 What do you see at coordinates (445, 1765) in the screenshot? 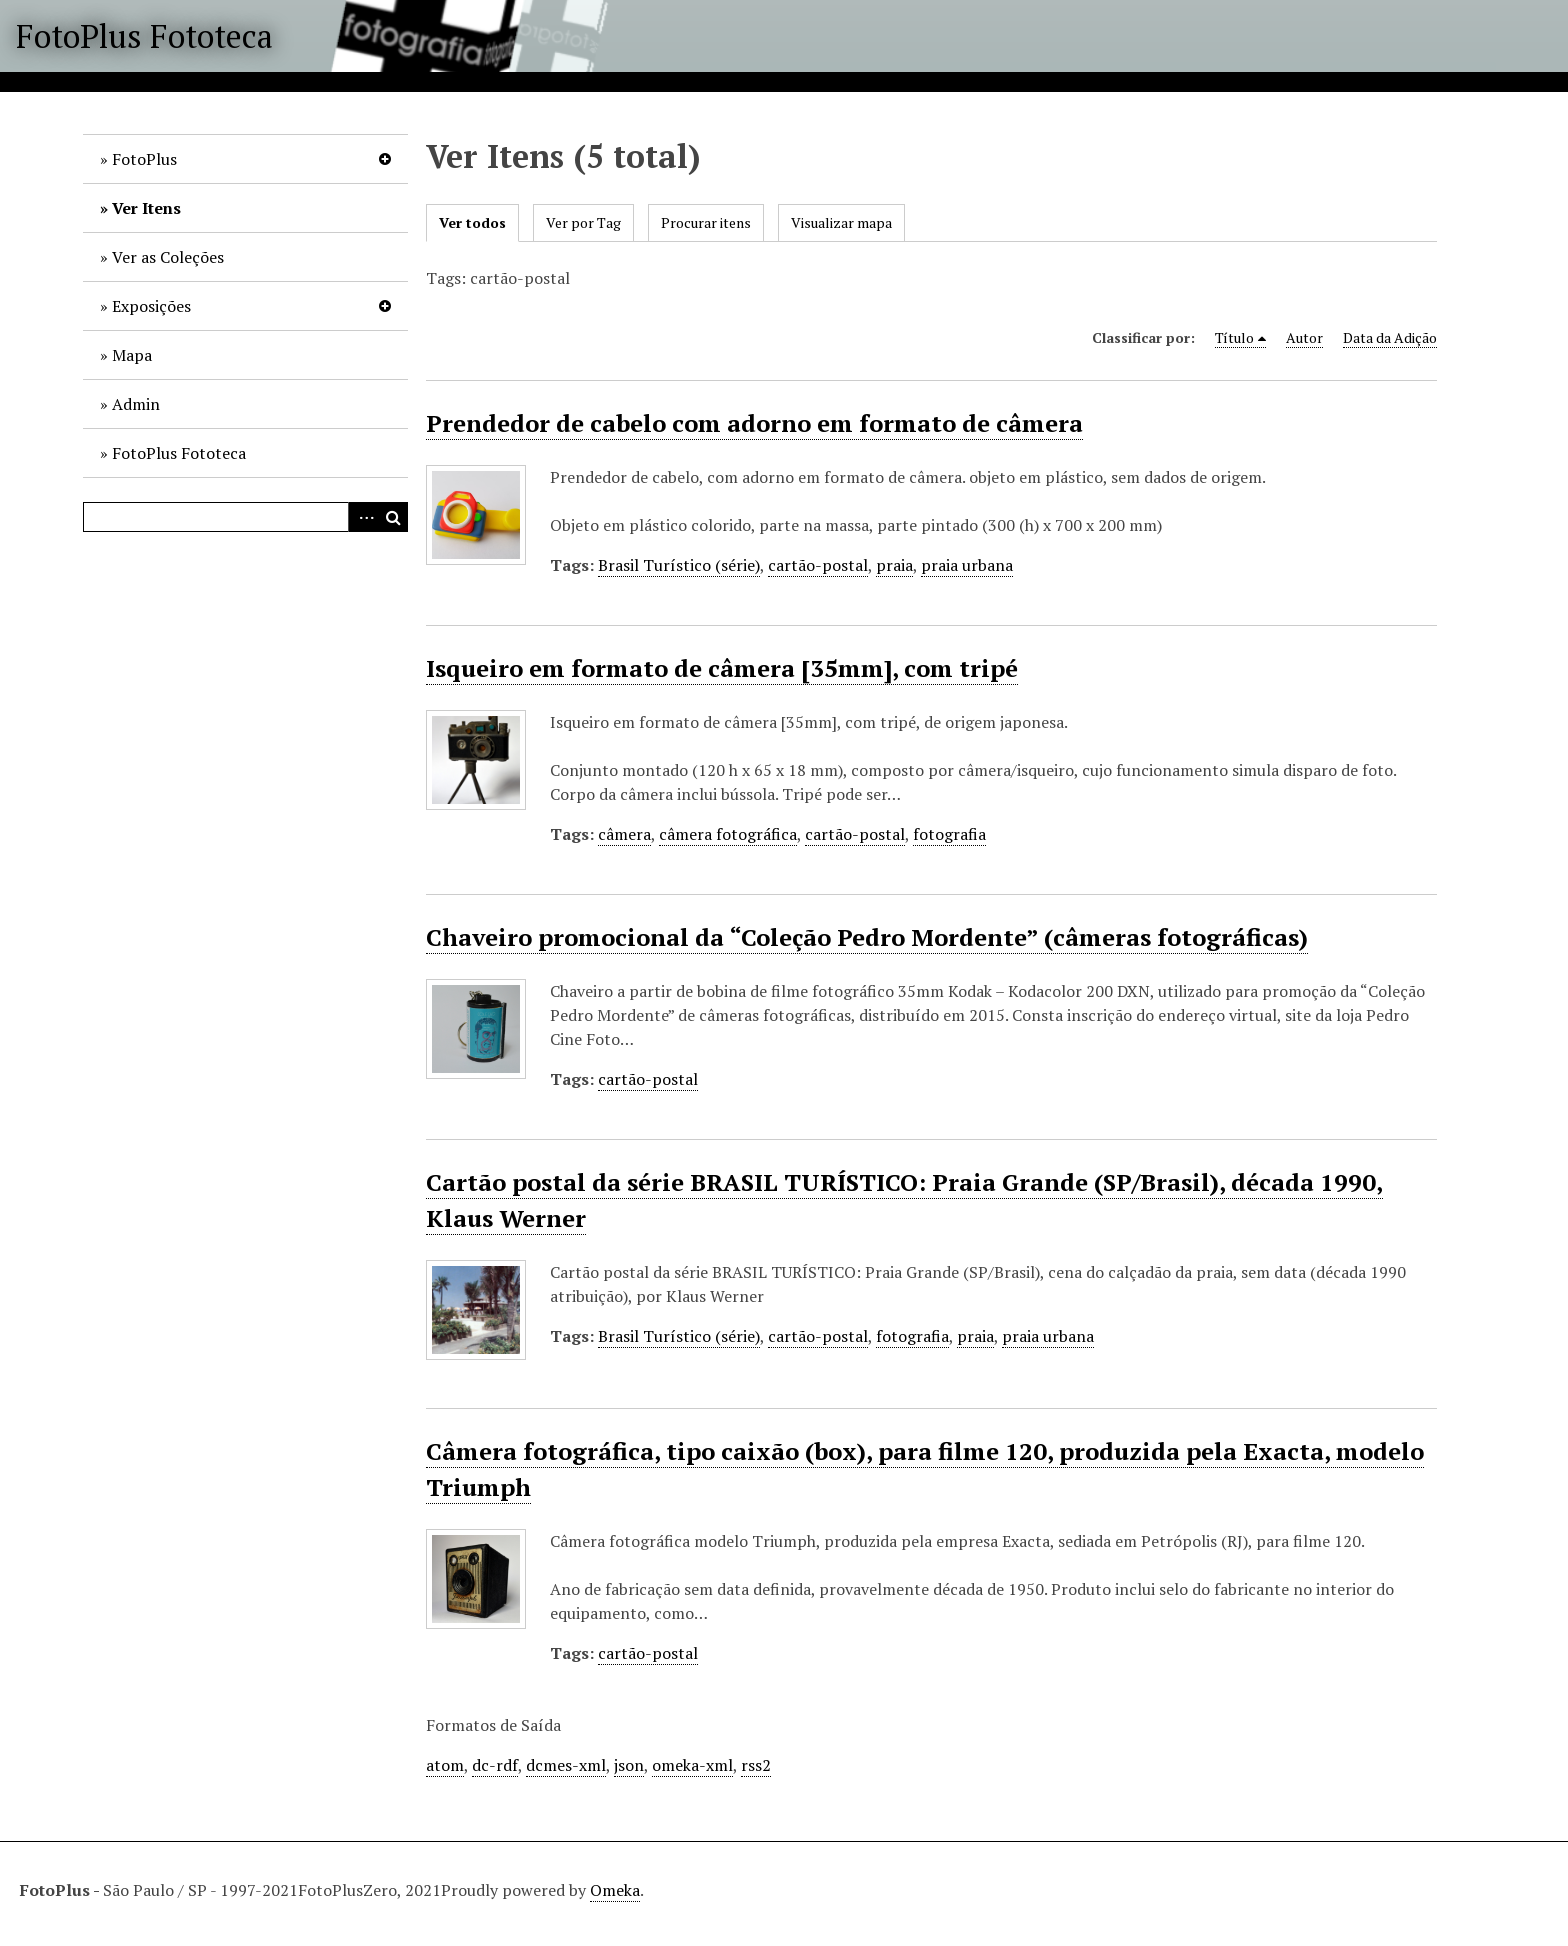
I see `atom` at bounding box center [445, 1765].